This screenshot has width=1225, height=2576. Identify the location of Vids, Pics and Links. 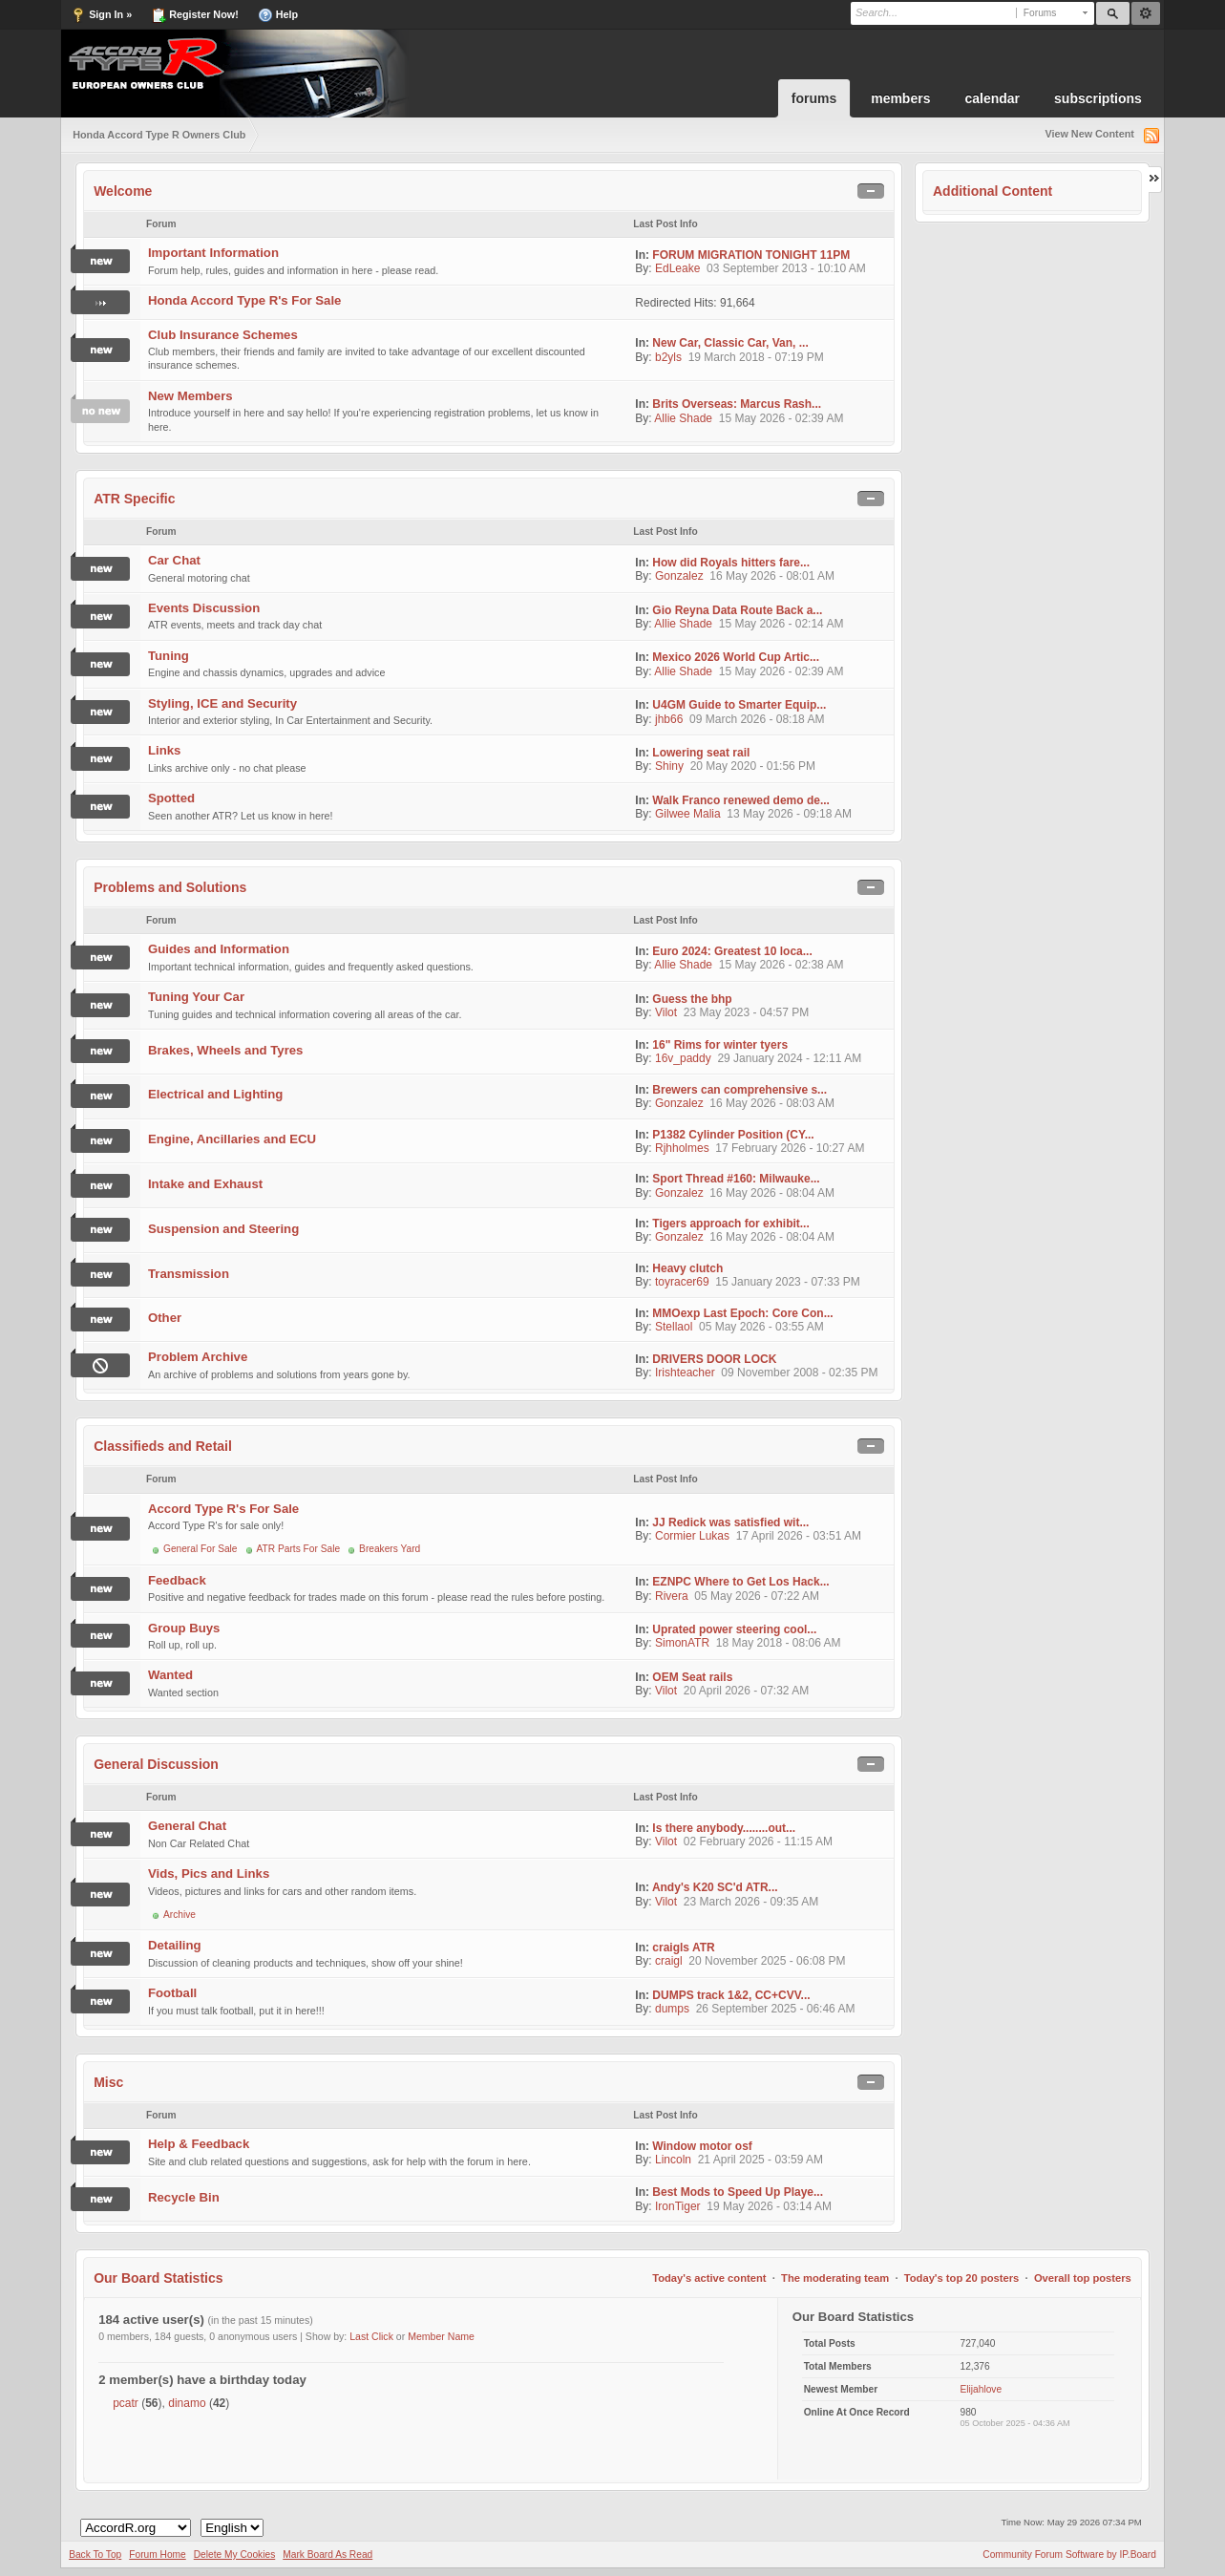
(208, 1873).